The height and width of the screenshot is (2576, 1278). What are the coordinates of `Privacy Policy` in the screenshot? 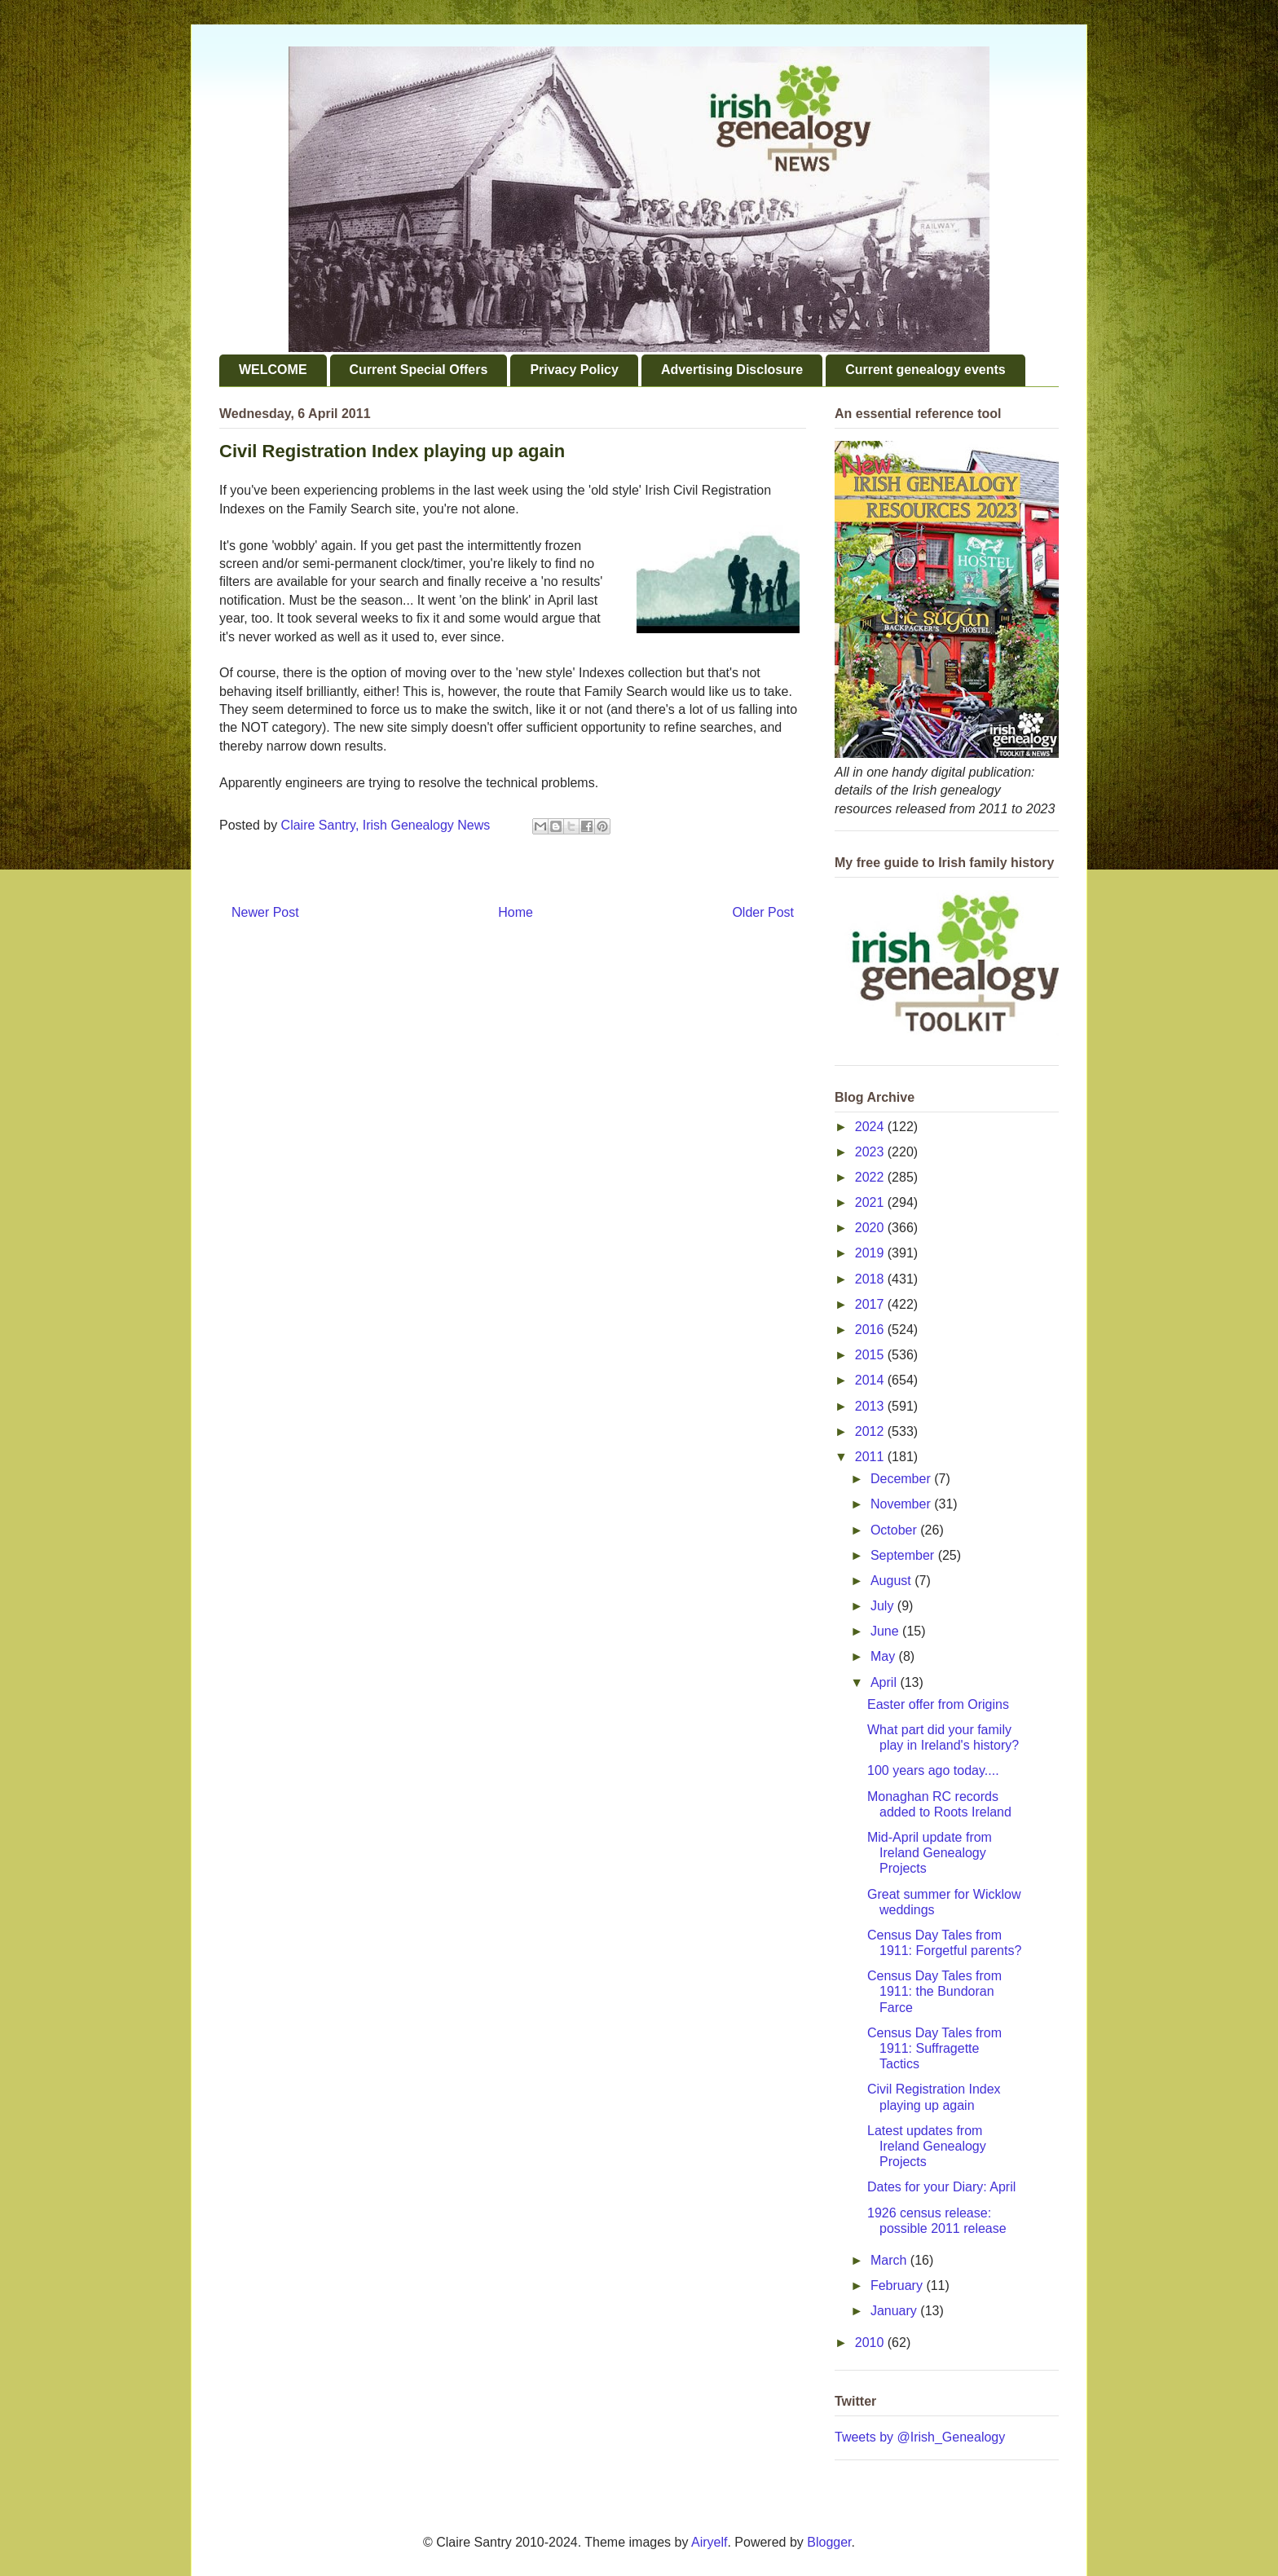 It's located at (574, 369).